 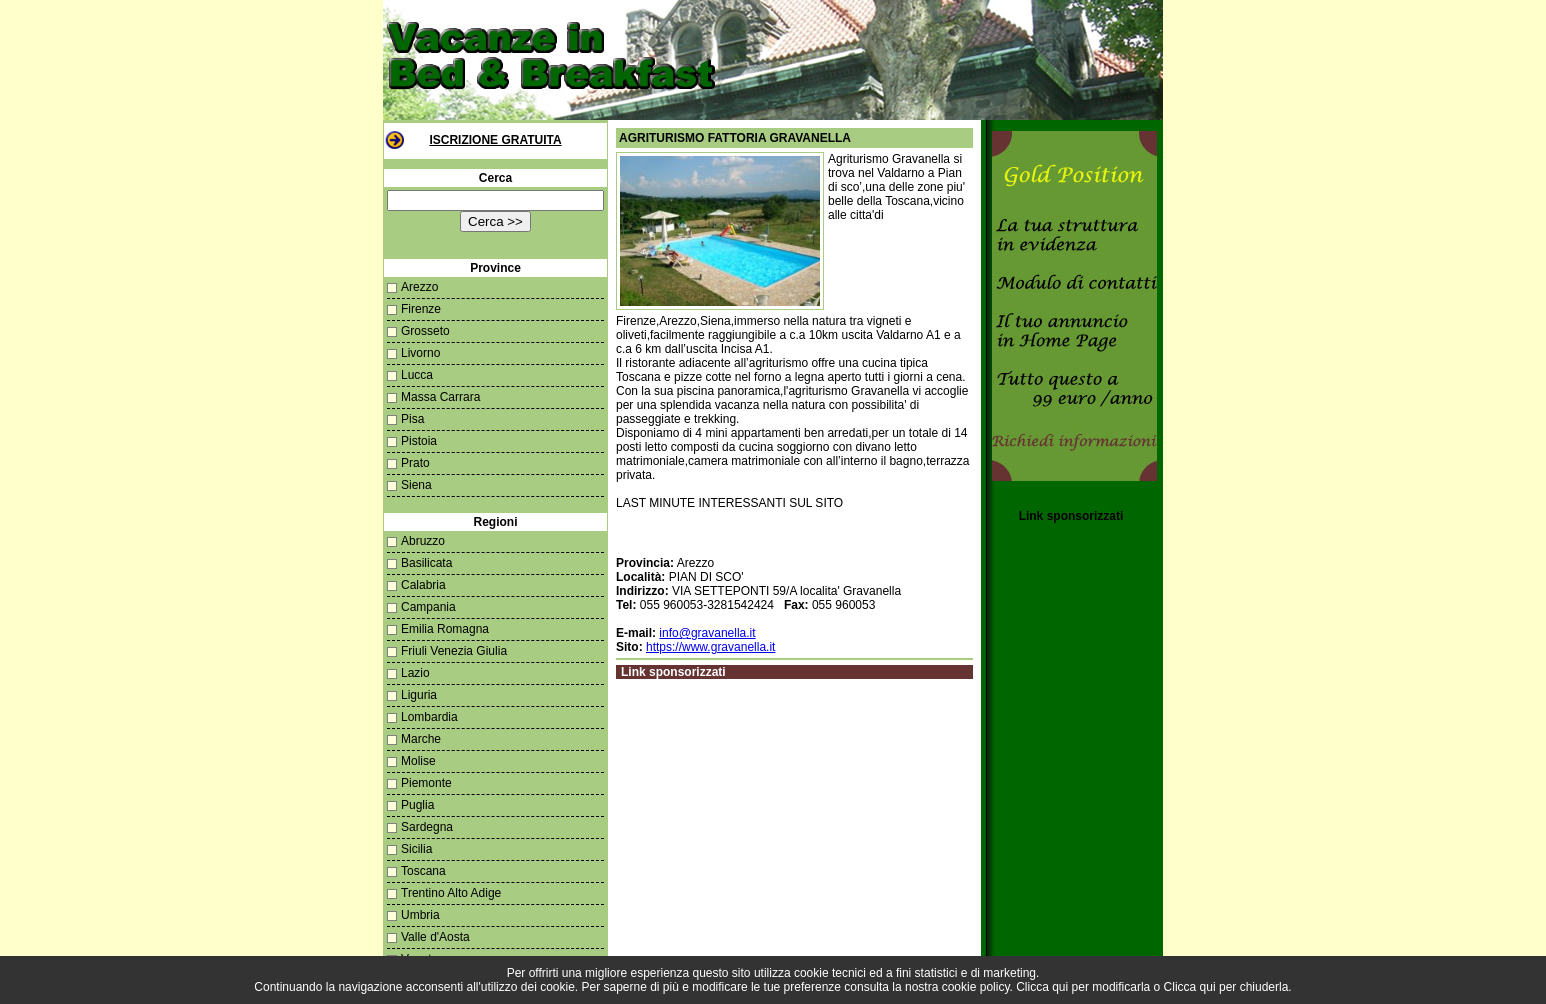 I want to click on Puglia, so click(x=417, y=805).